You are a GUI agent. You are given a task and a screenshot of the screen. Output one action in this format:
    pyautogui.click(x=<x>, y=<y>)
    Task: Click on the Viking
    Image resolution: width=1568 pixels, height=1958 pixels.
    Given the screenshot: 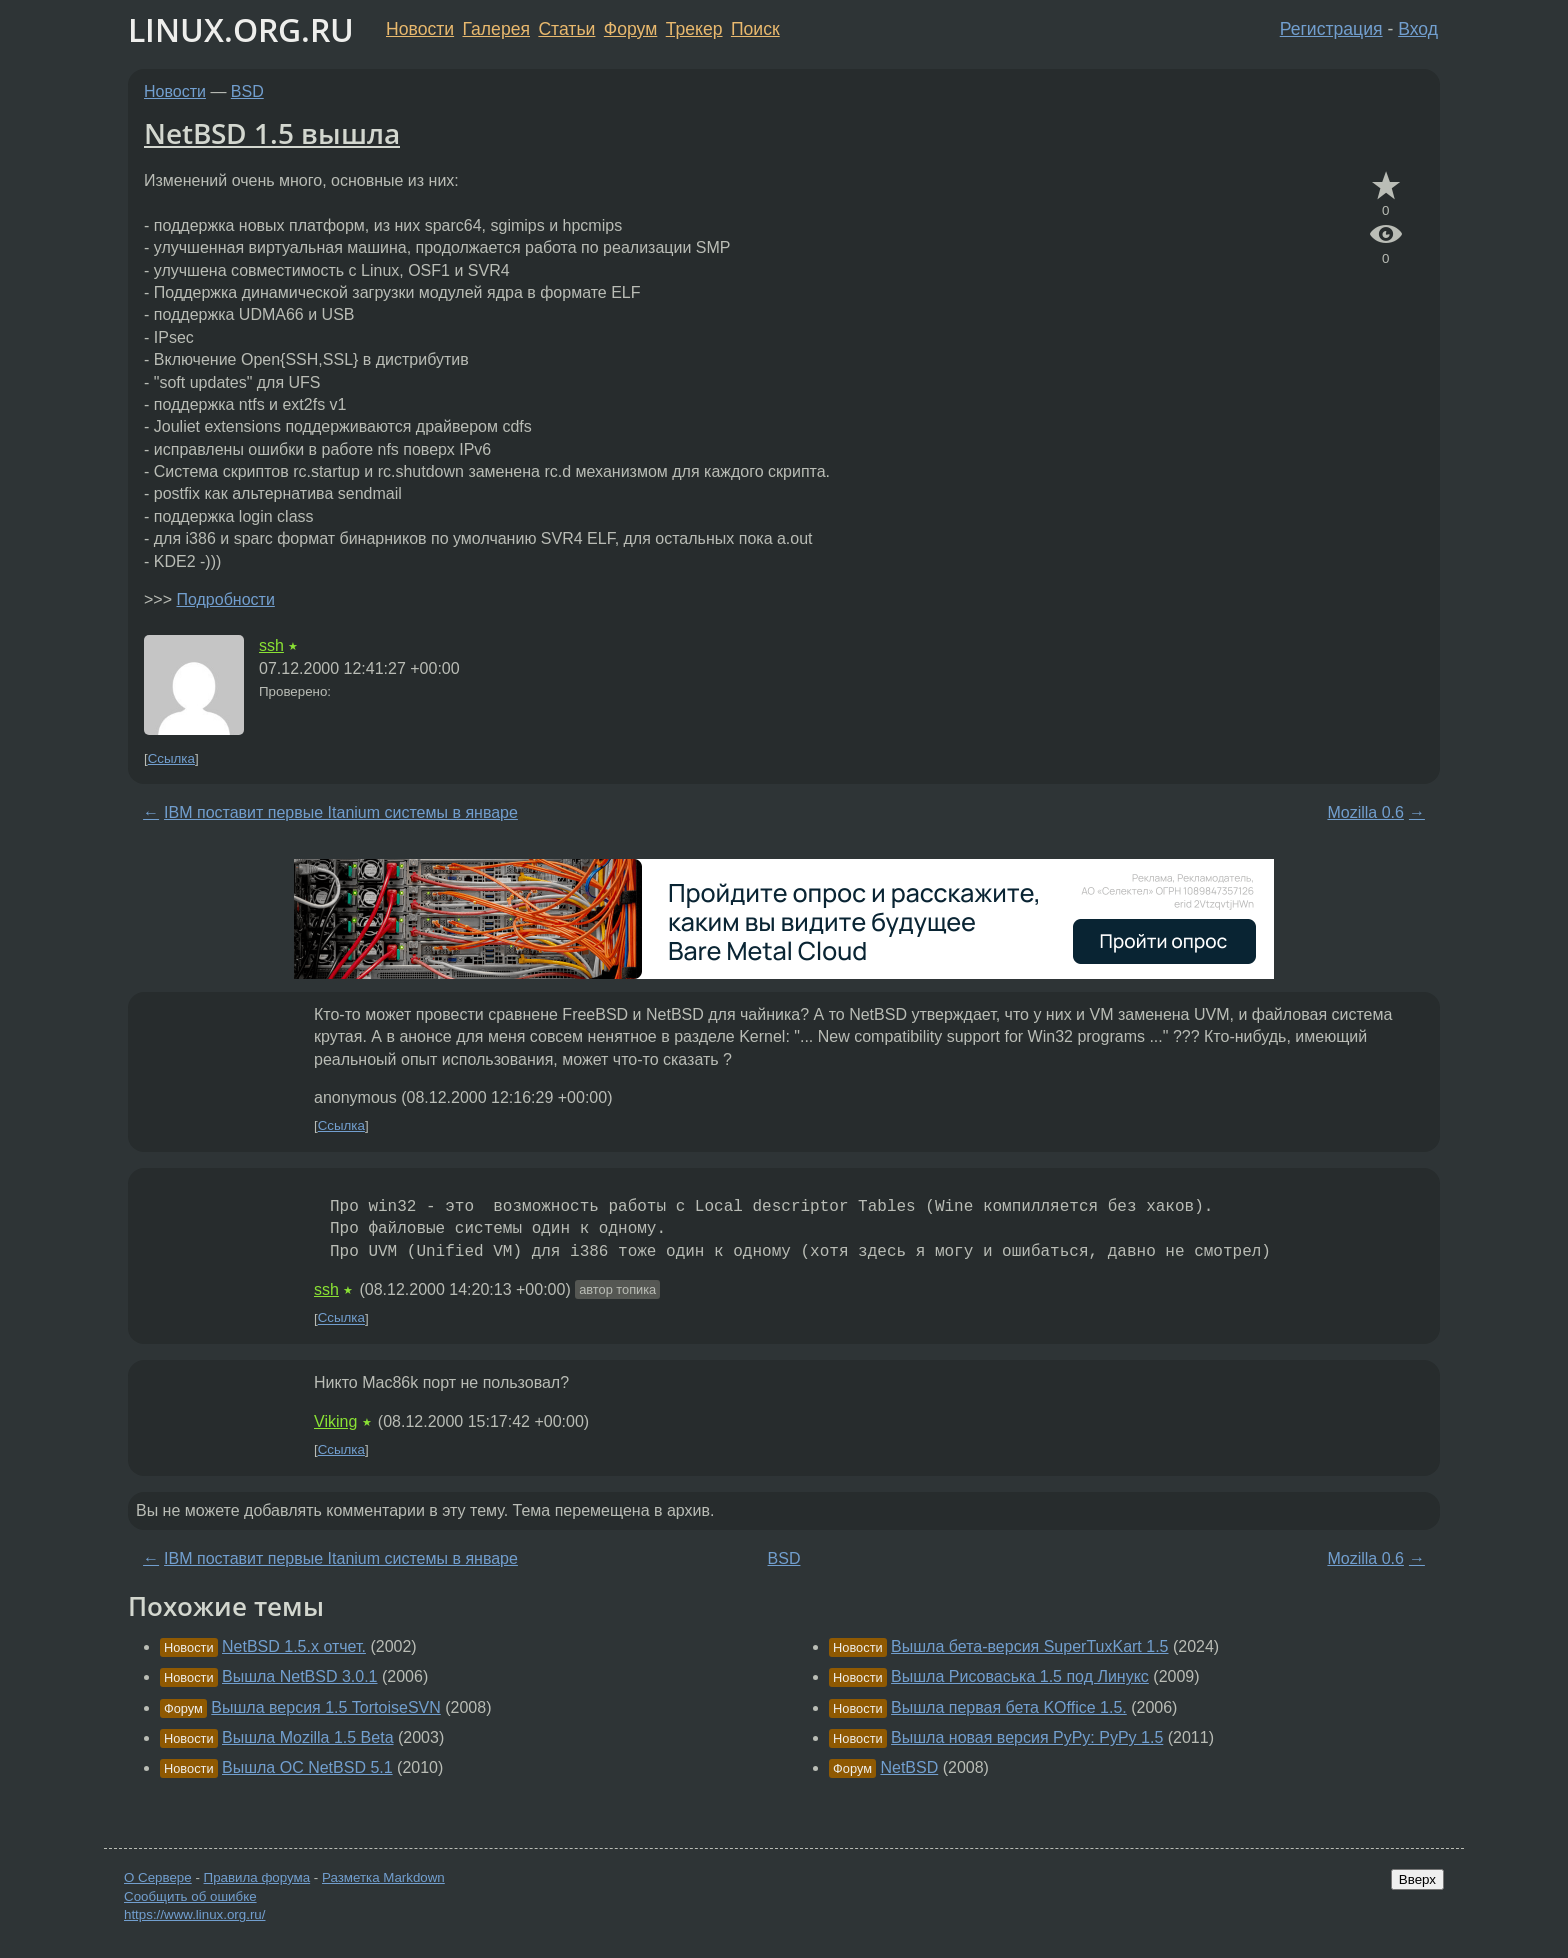 What is the action you would take?
    pyautogui.click(x=335, y=1421)
    